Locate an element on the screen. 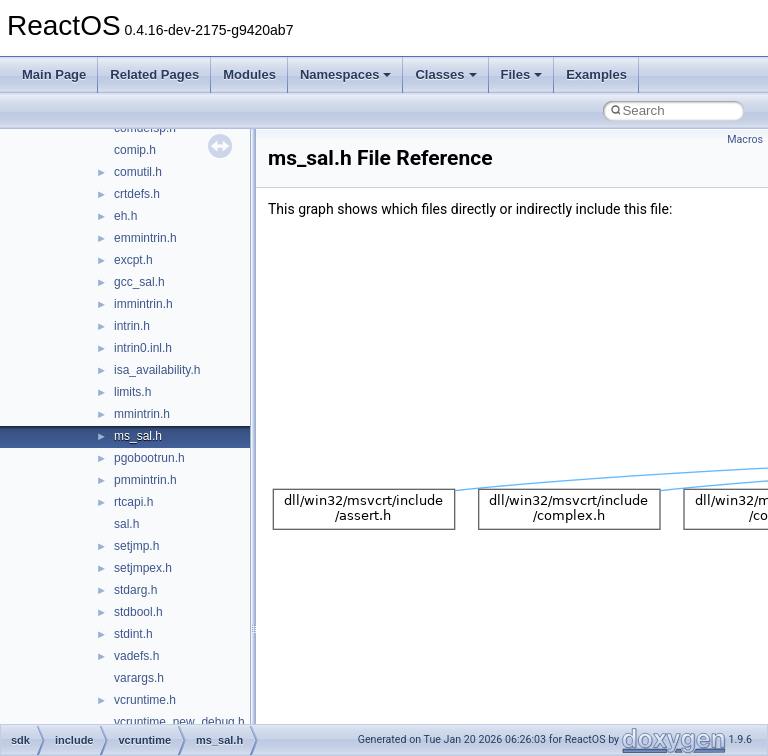 This screenshot has height=756, width=768. Modules is located at coordinates (249, 74).